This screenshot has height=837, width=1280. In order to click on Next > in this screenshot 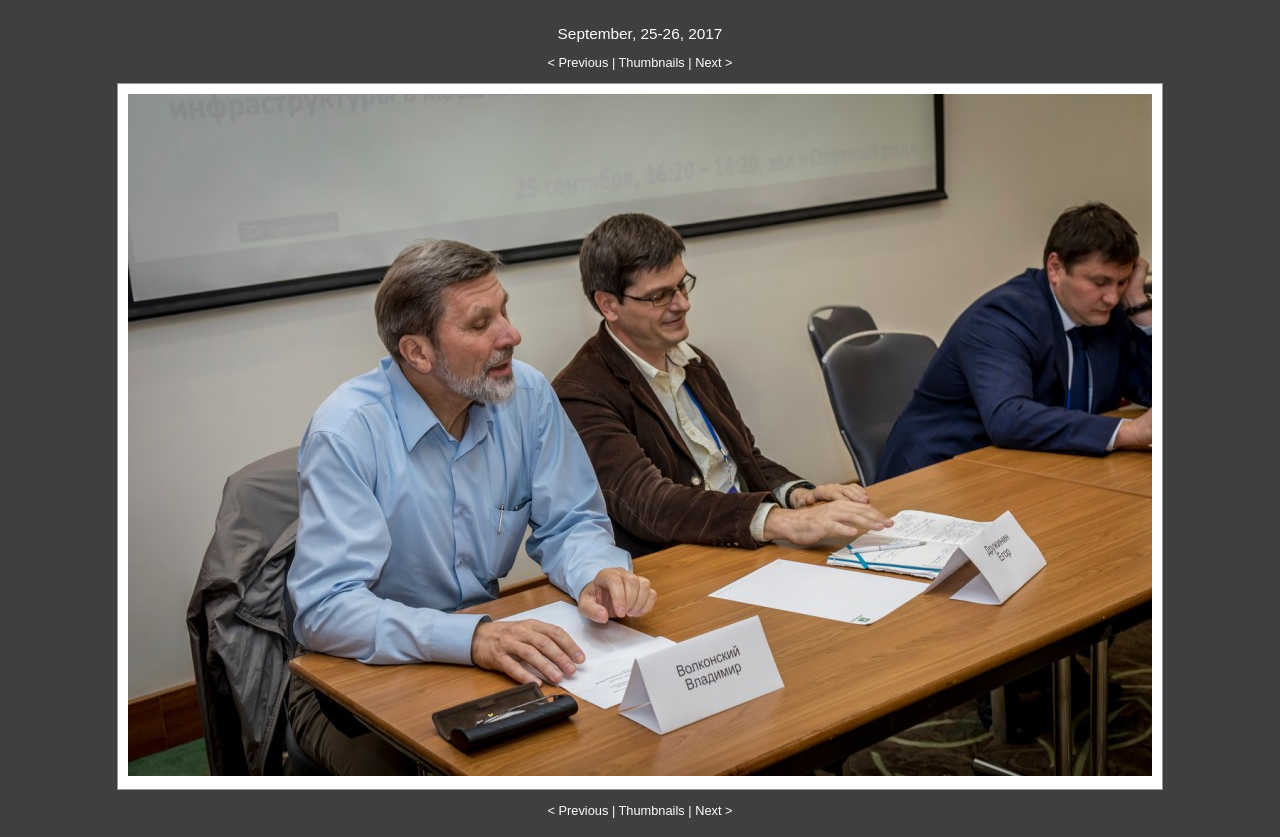, I will do `click(713, 62)`.